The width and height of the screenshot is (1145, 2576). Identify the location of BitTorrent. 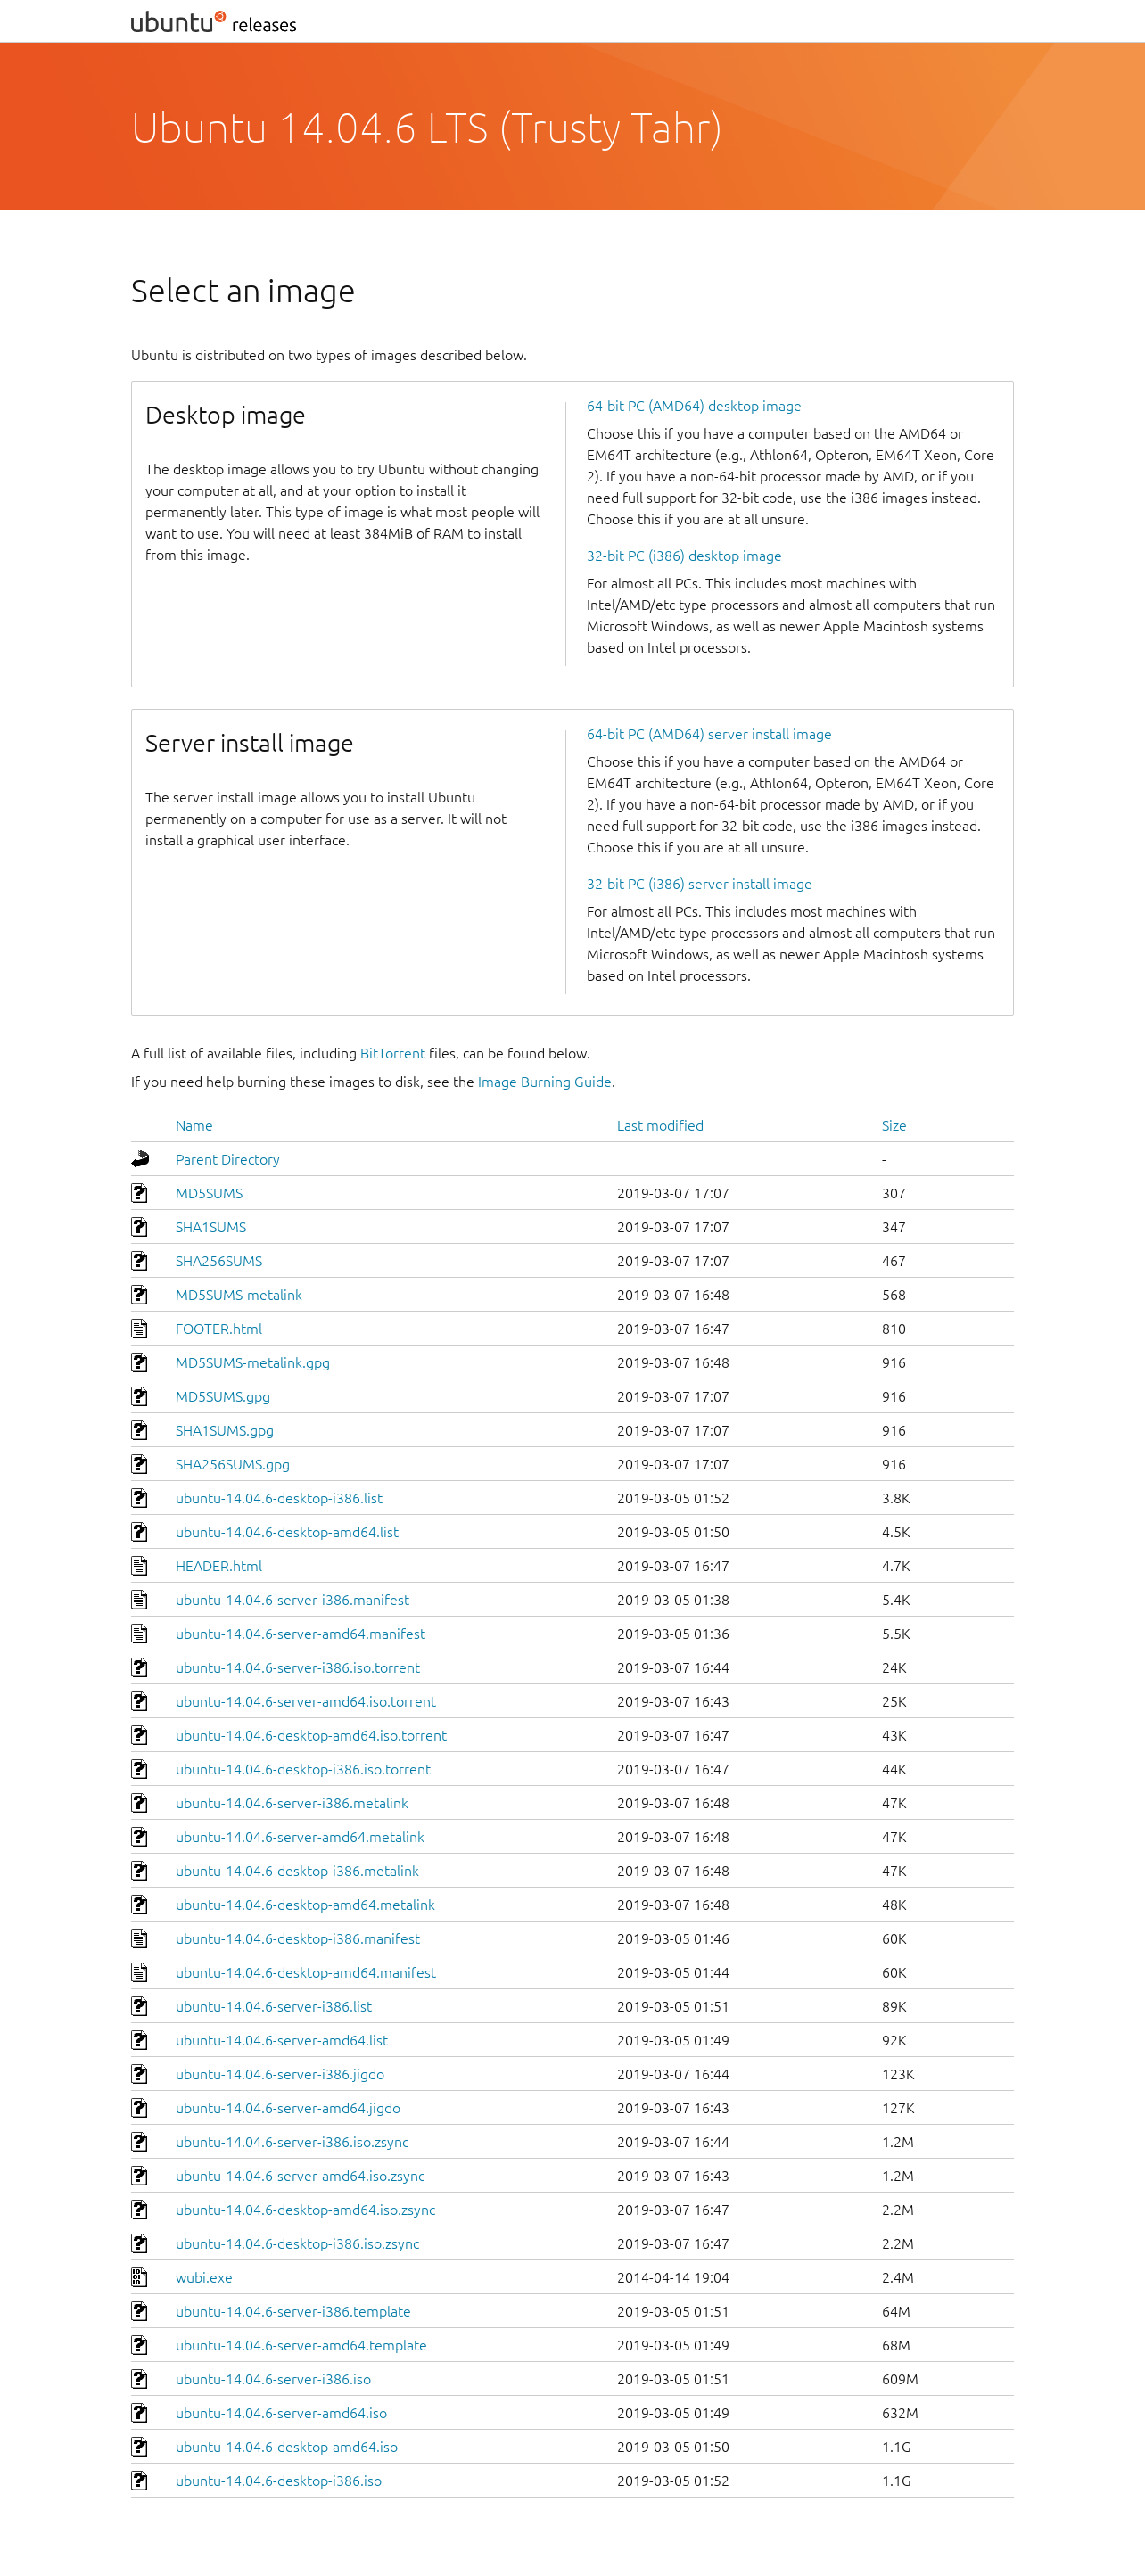
(392, 1053).